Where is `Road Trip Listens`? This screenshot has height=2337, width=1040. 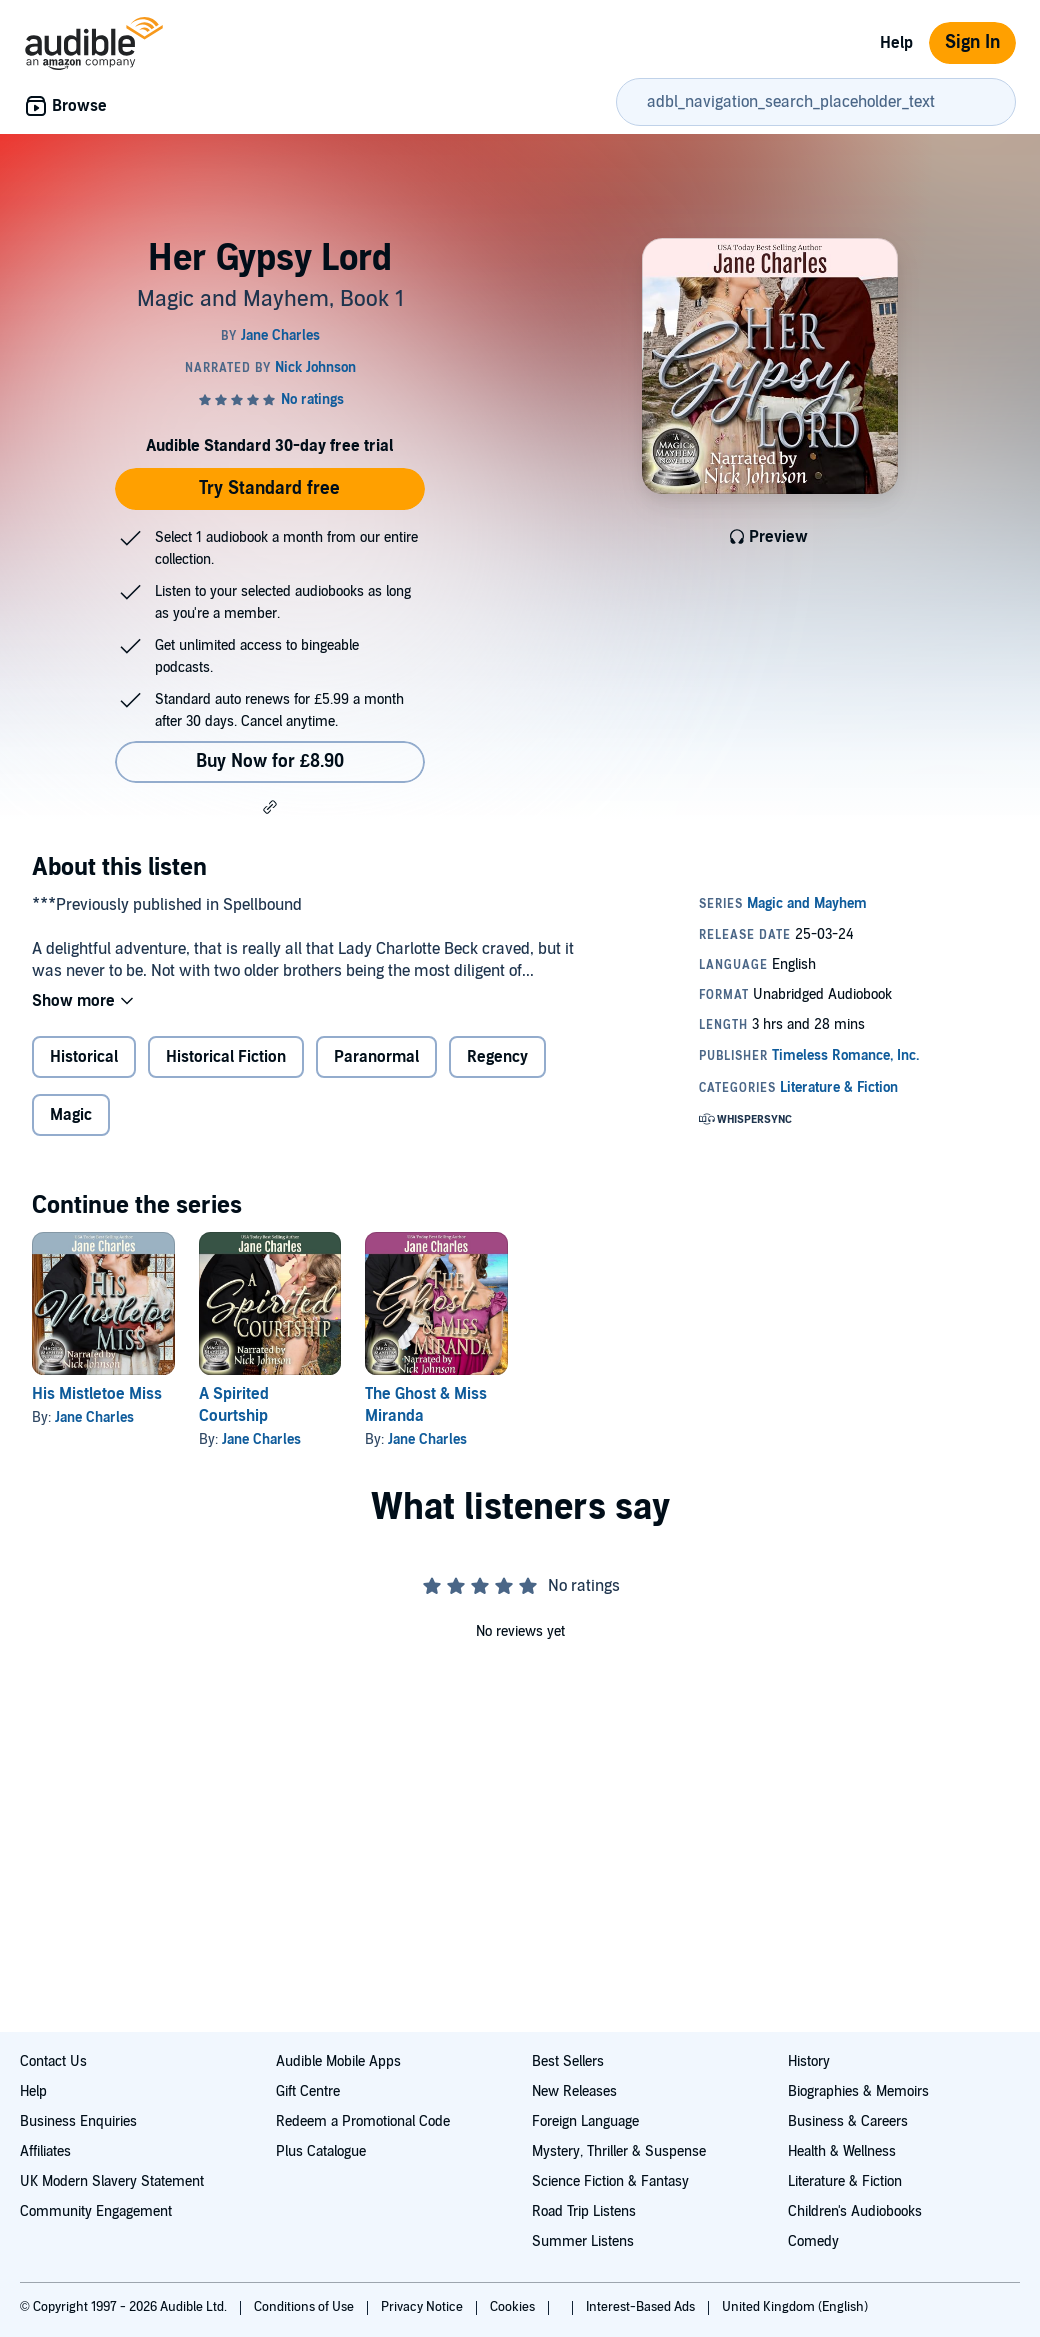
Road Trip Listens is located at coordinates (584, 2211).